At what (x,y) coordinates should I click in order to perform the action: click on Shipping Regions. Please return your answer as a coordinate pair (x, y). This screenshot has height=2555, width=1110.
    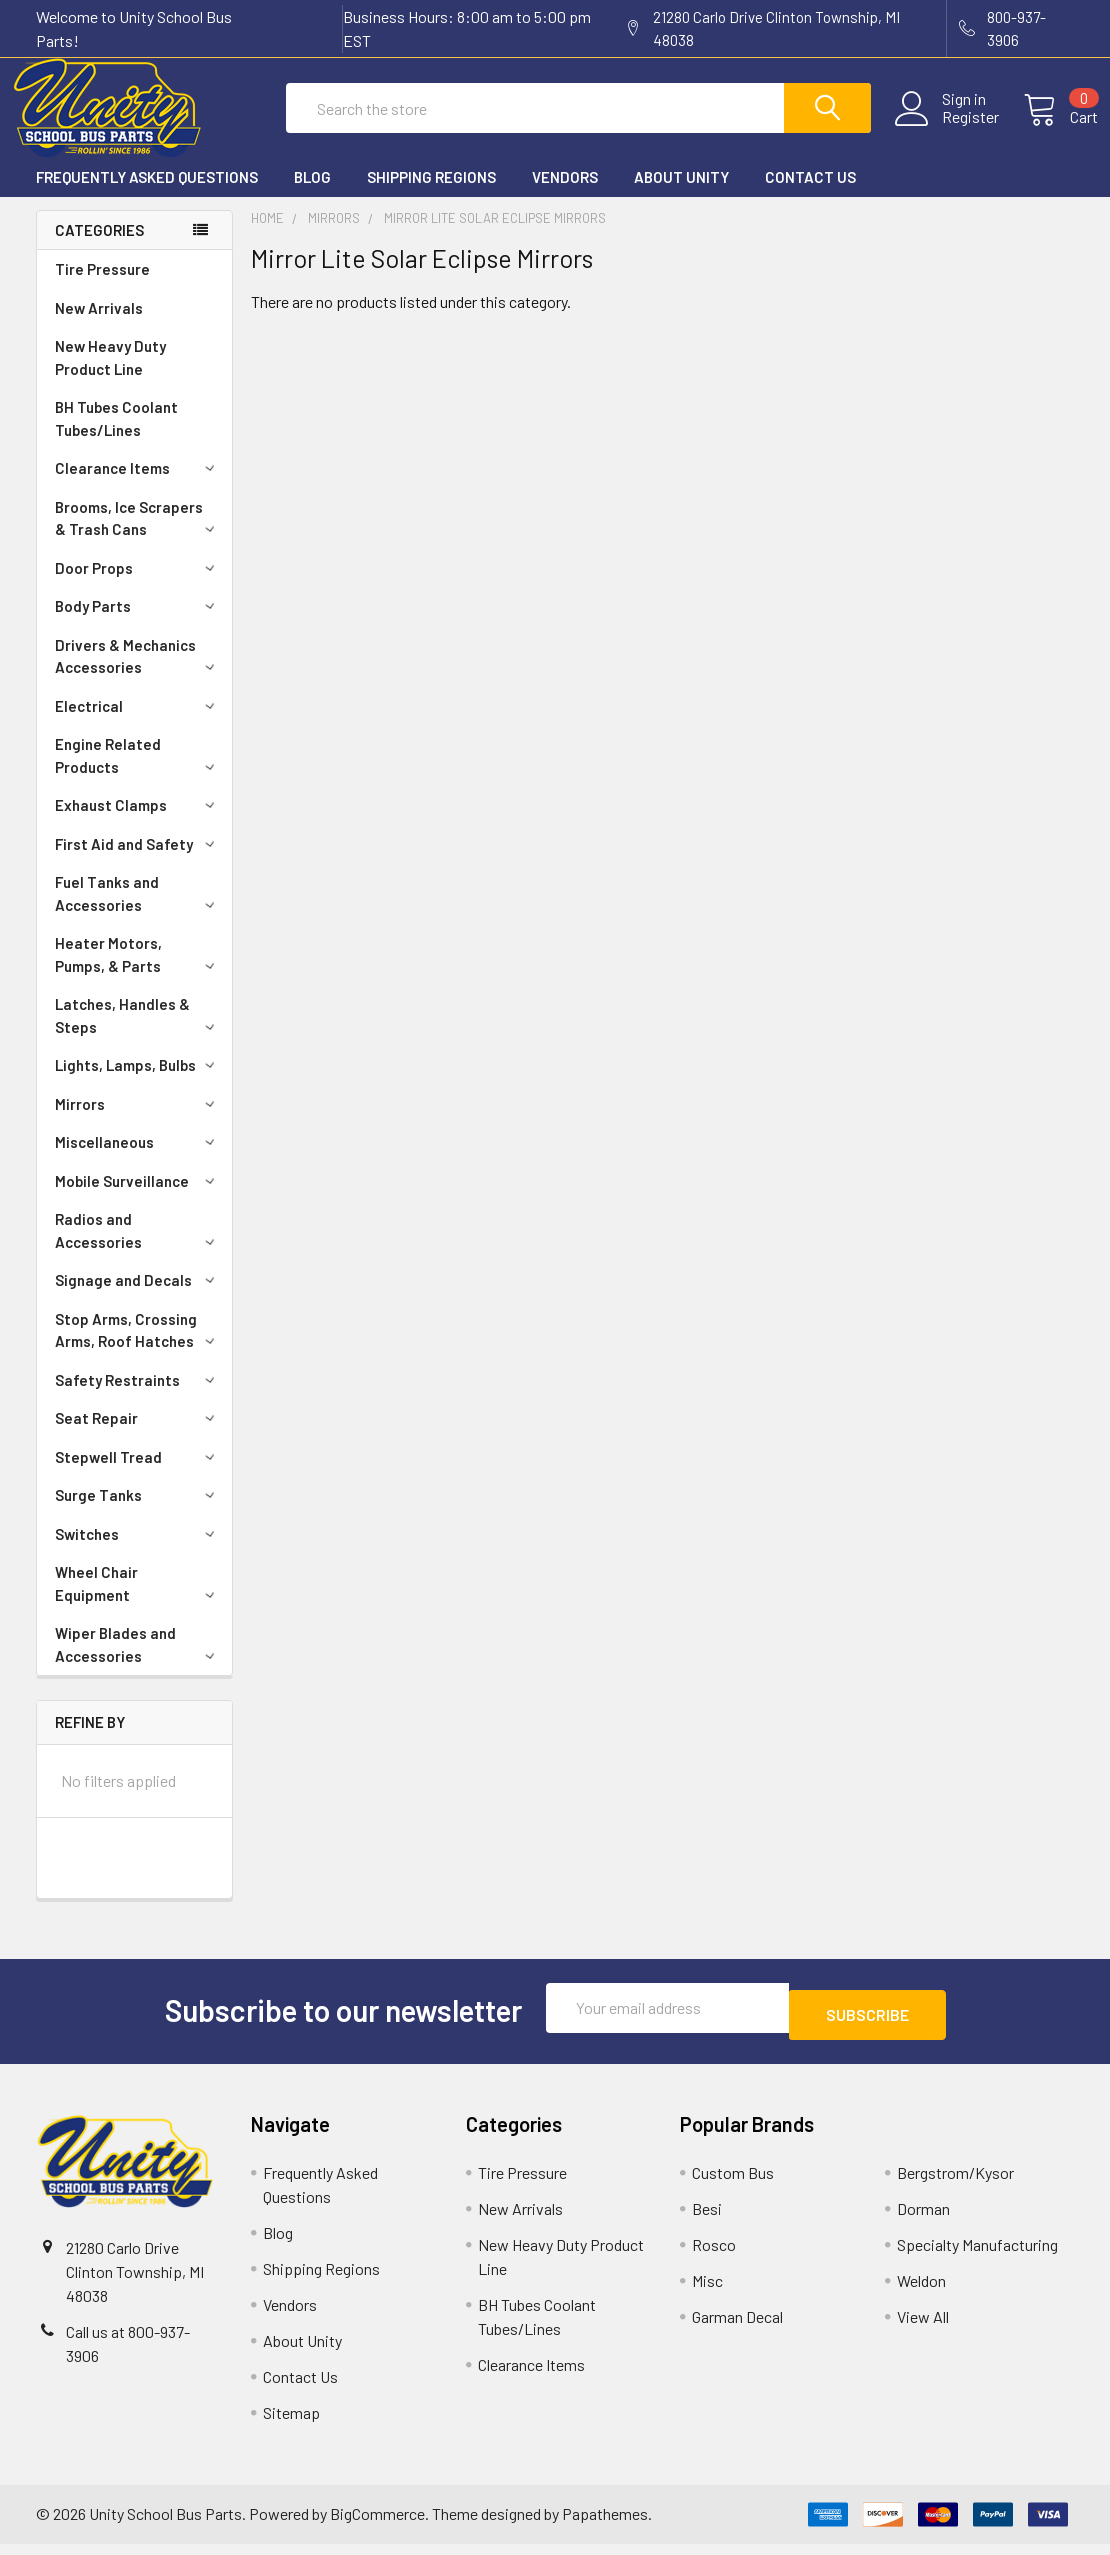
    Looking at the image, I should click on (431, 195).